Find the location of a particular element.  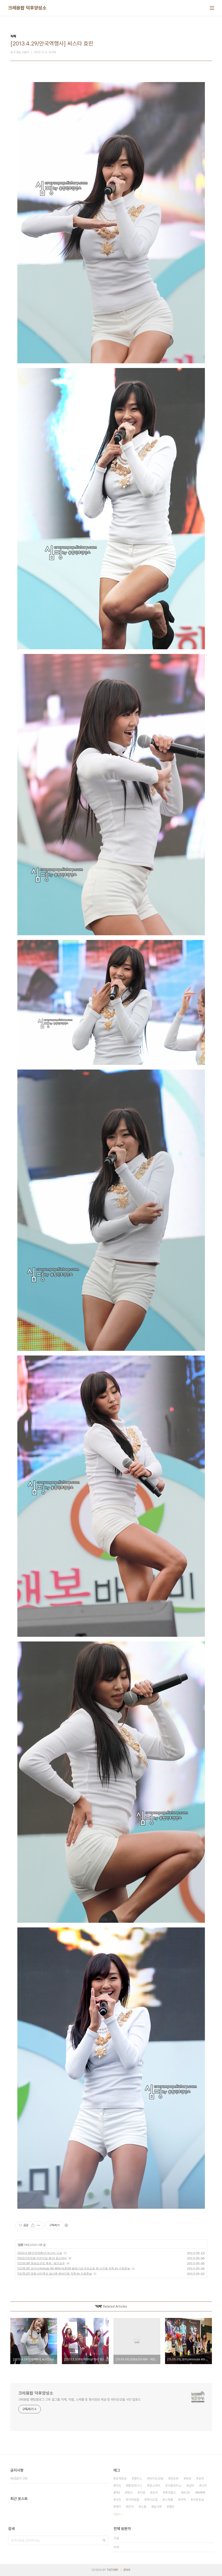

나라 is located at coordinates (204, 2485).